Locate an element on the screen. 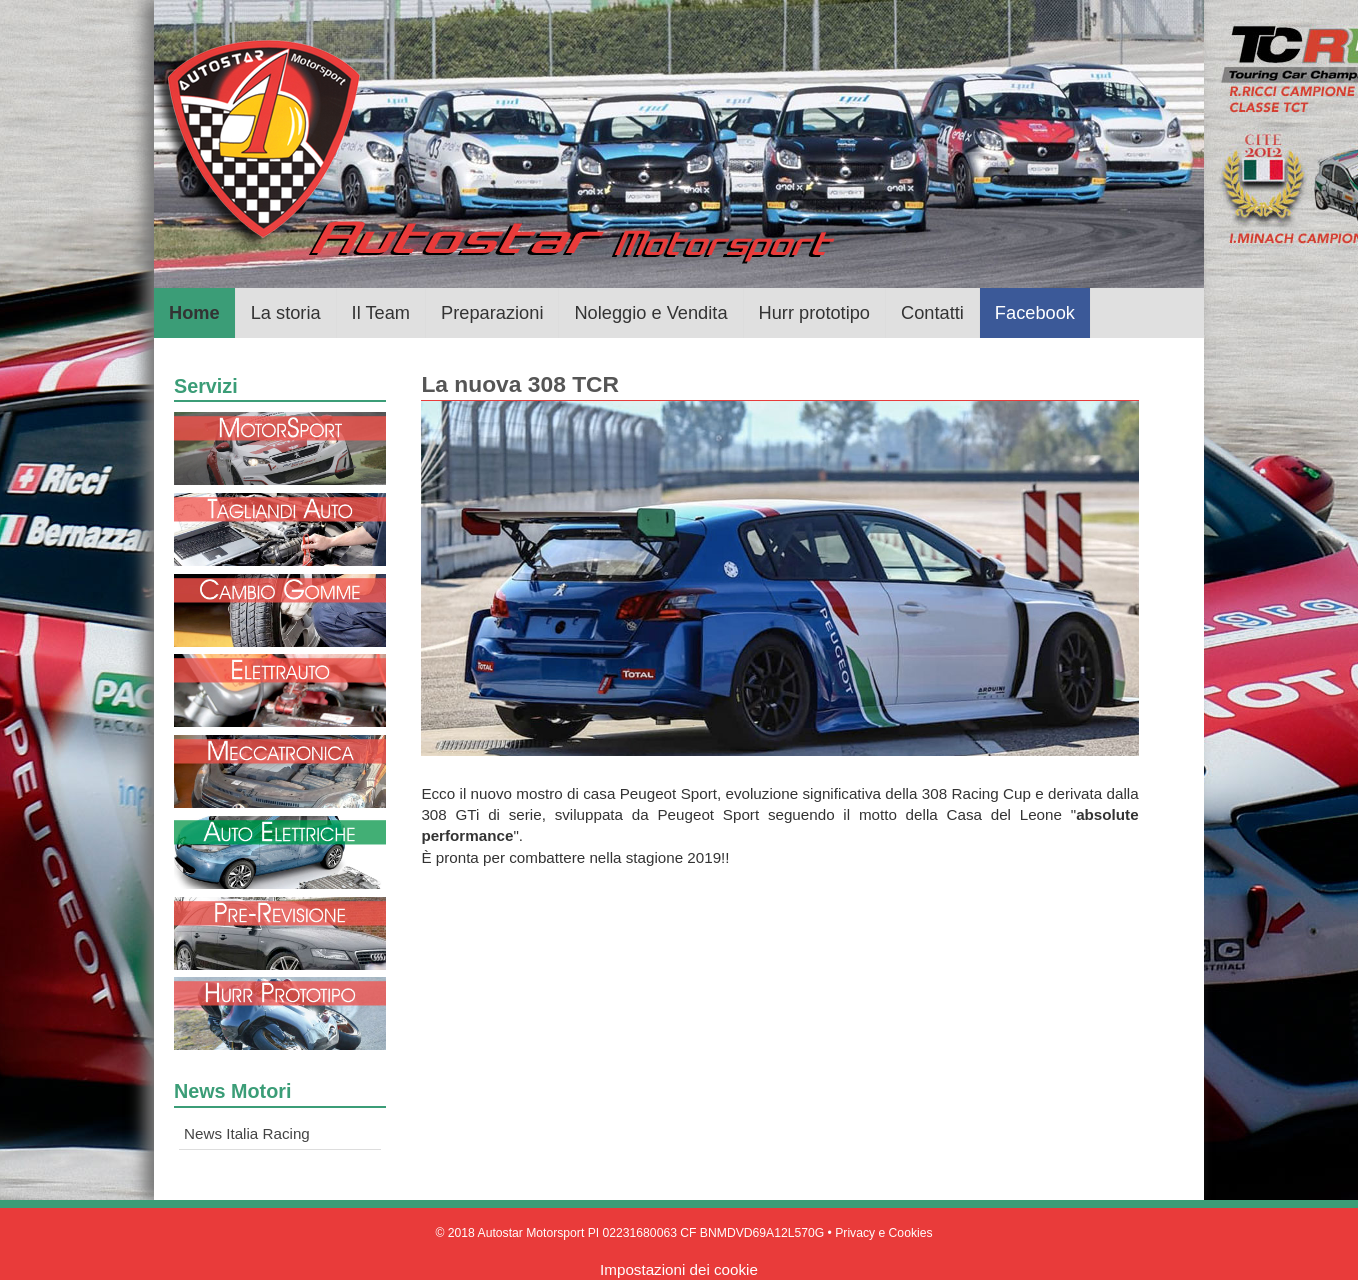 This screenshot has width=1358, height=1280. Facebook is located at coordinates (1035, 312).